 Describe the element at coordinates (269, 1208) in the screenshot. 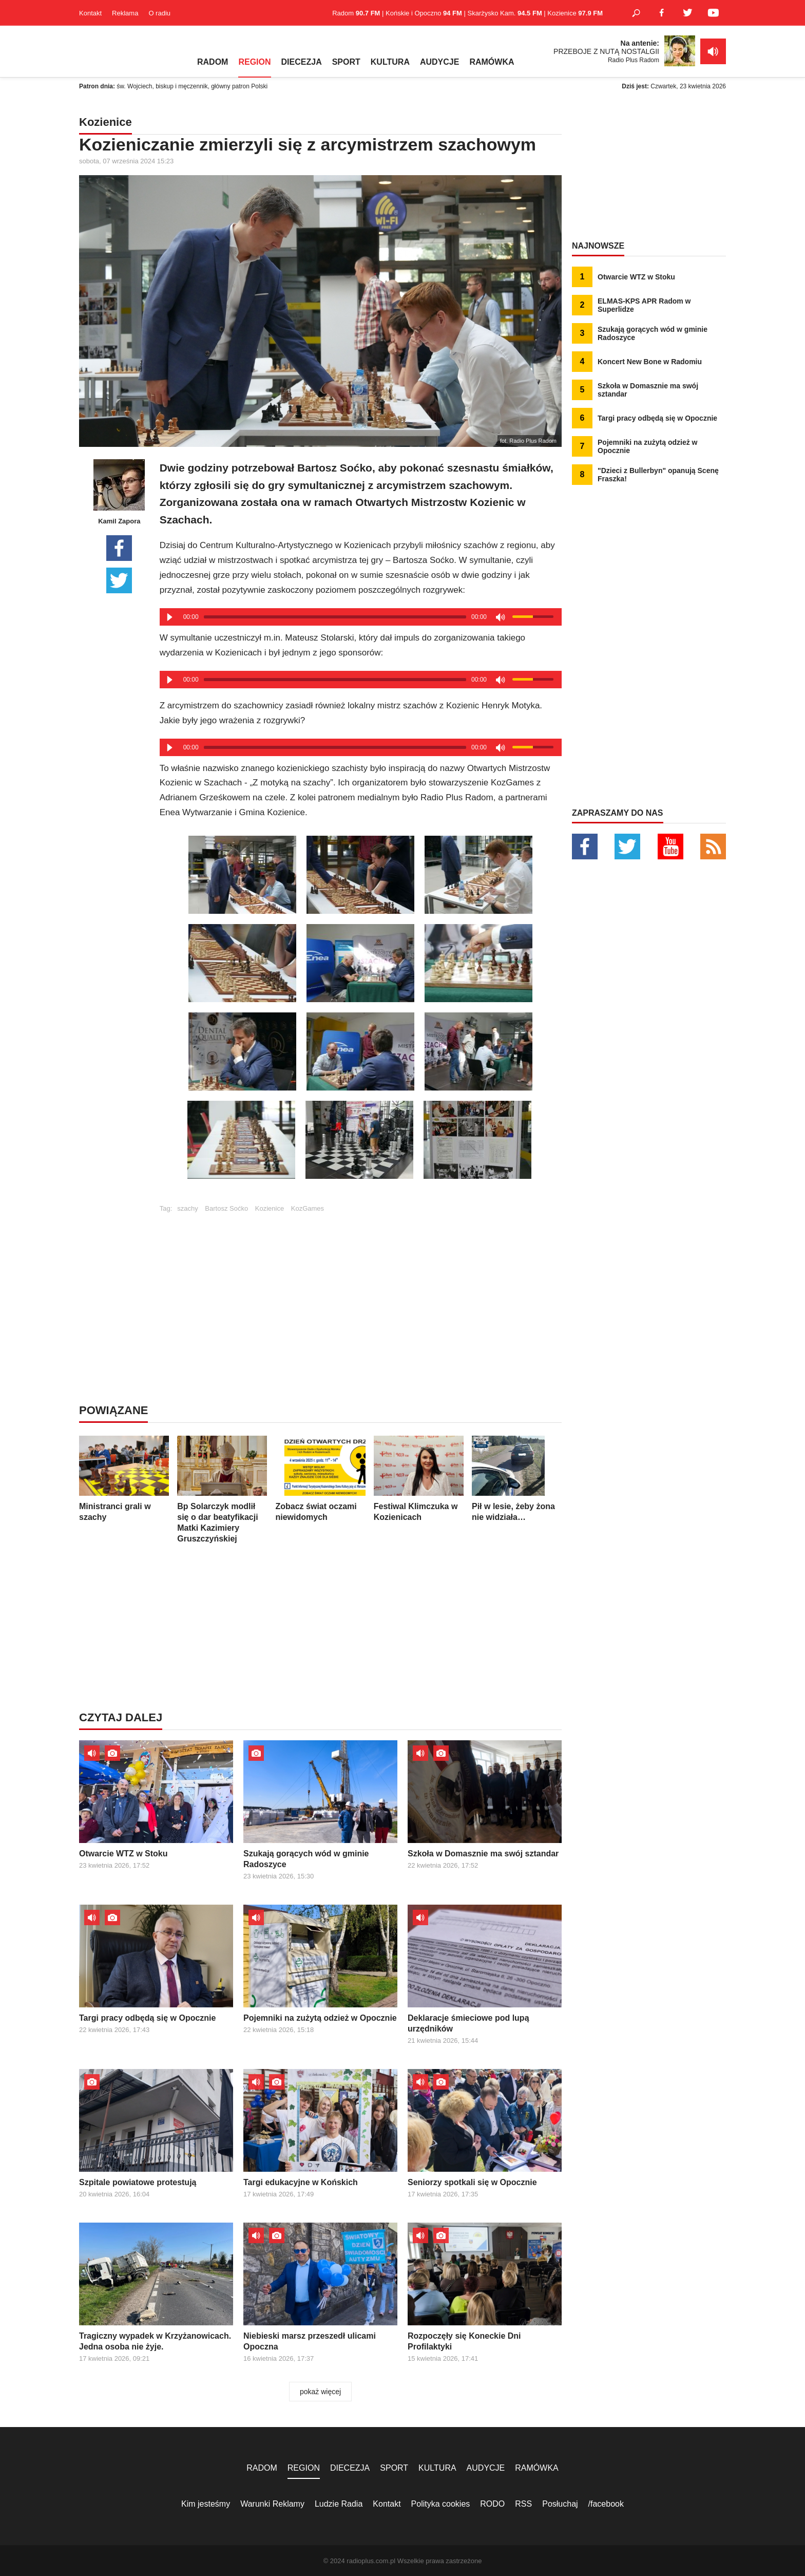

I see `Kozienice` at that location.